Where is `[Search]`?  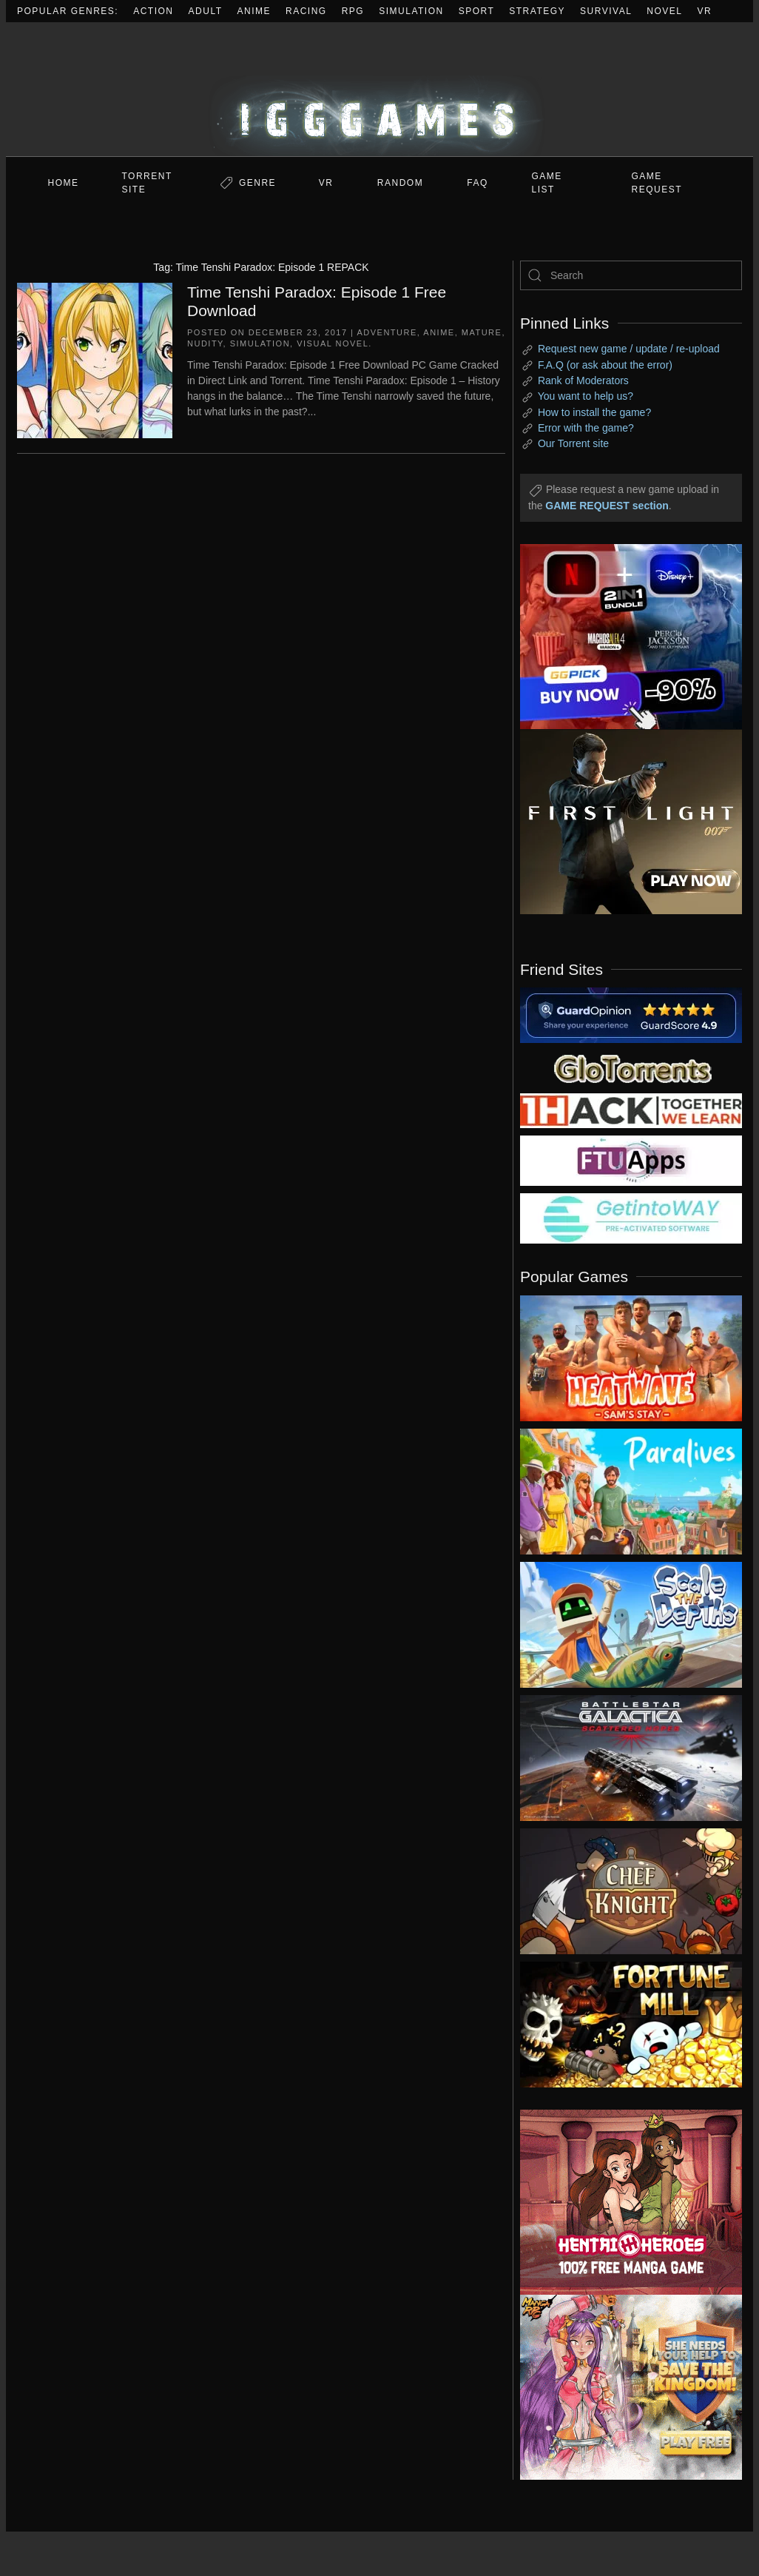
[Search] is located at coordinates (631, 275).